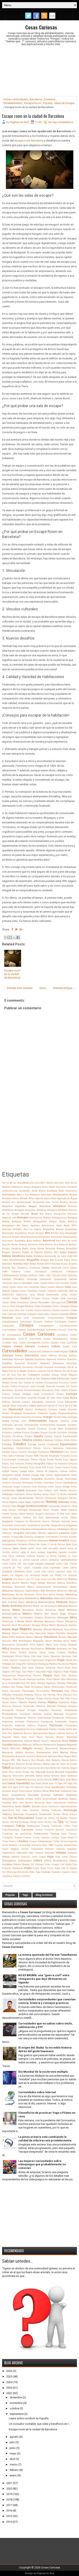  I want to click on Moctezuma II, so click(9, 1621).